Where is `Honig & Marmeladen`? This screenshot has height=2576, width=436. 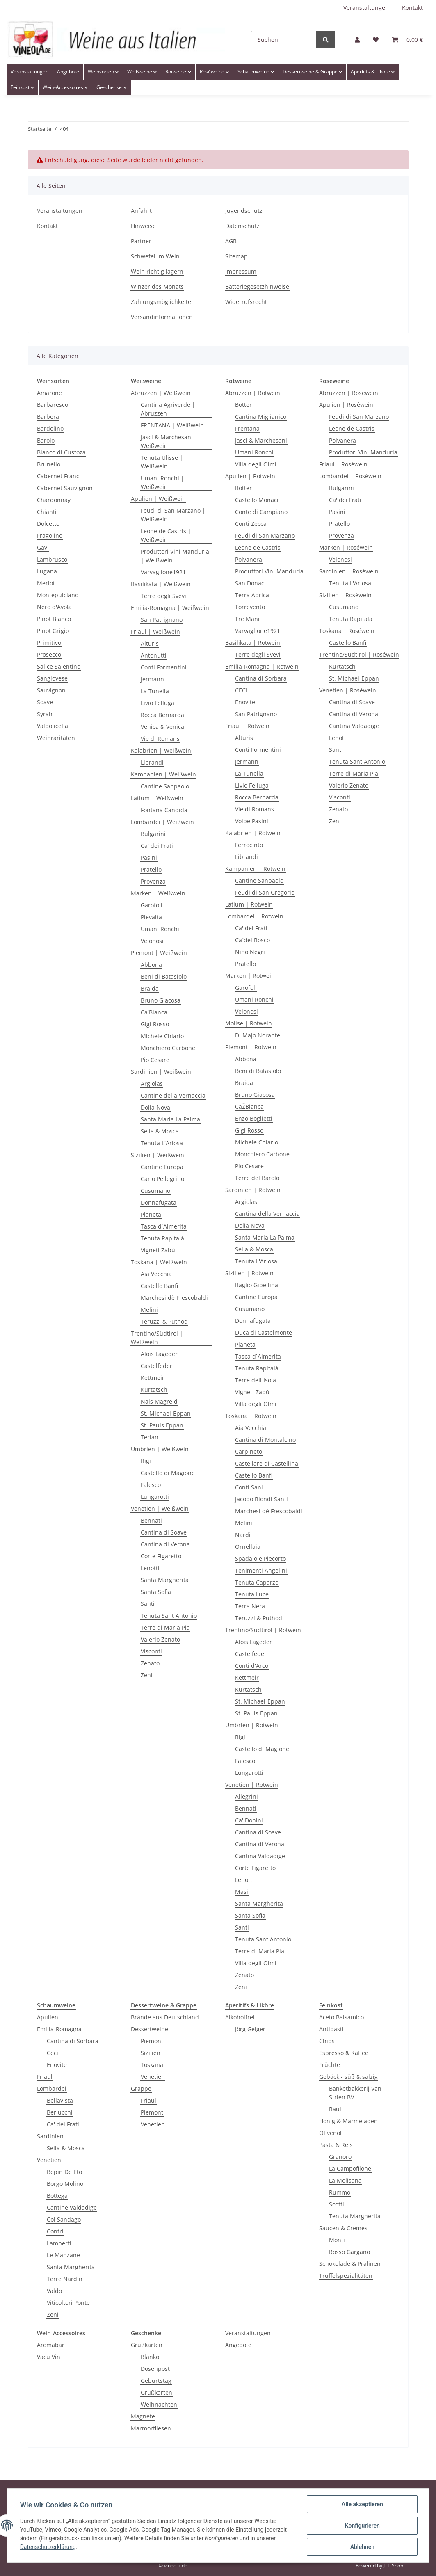 Honig & Marmeladen is located at coordinates (348, 2121).